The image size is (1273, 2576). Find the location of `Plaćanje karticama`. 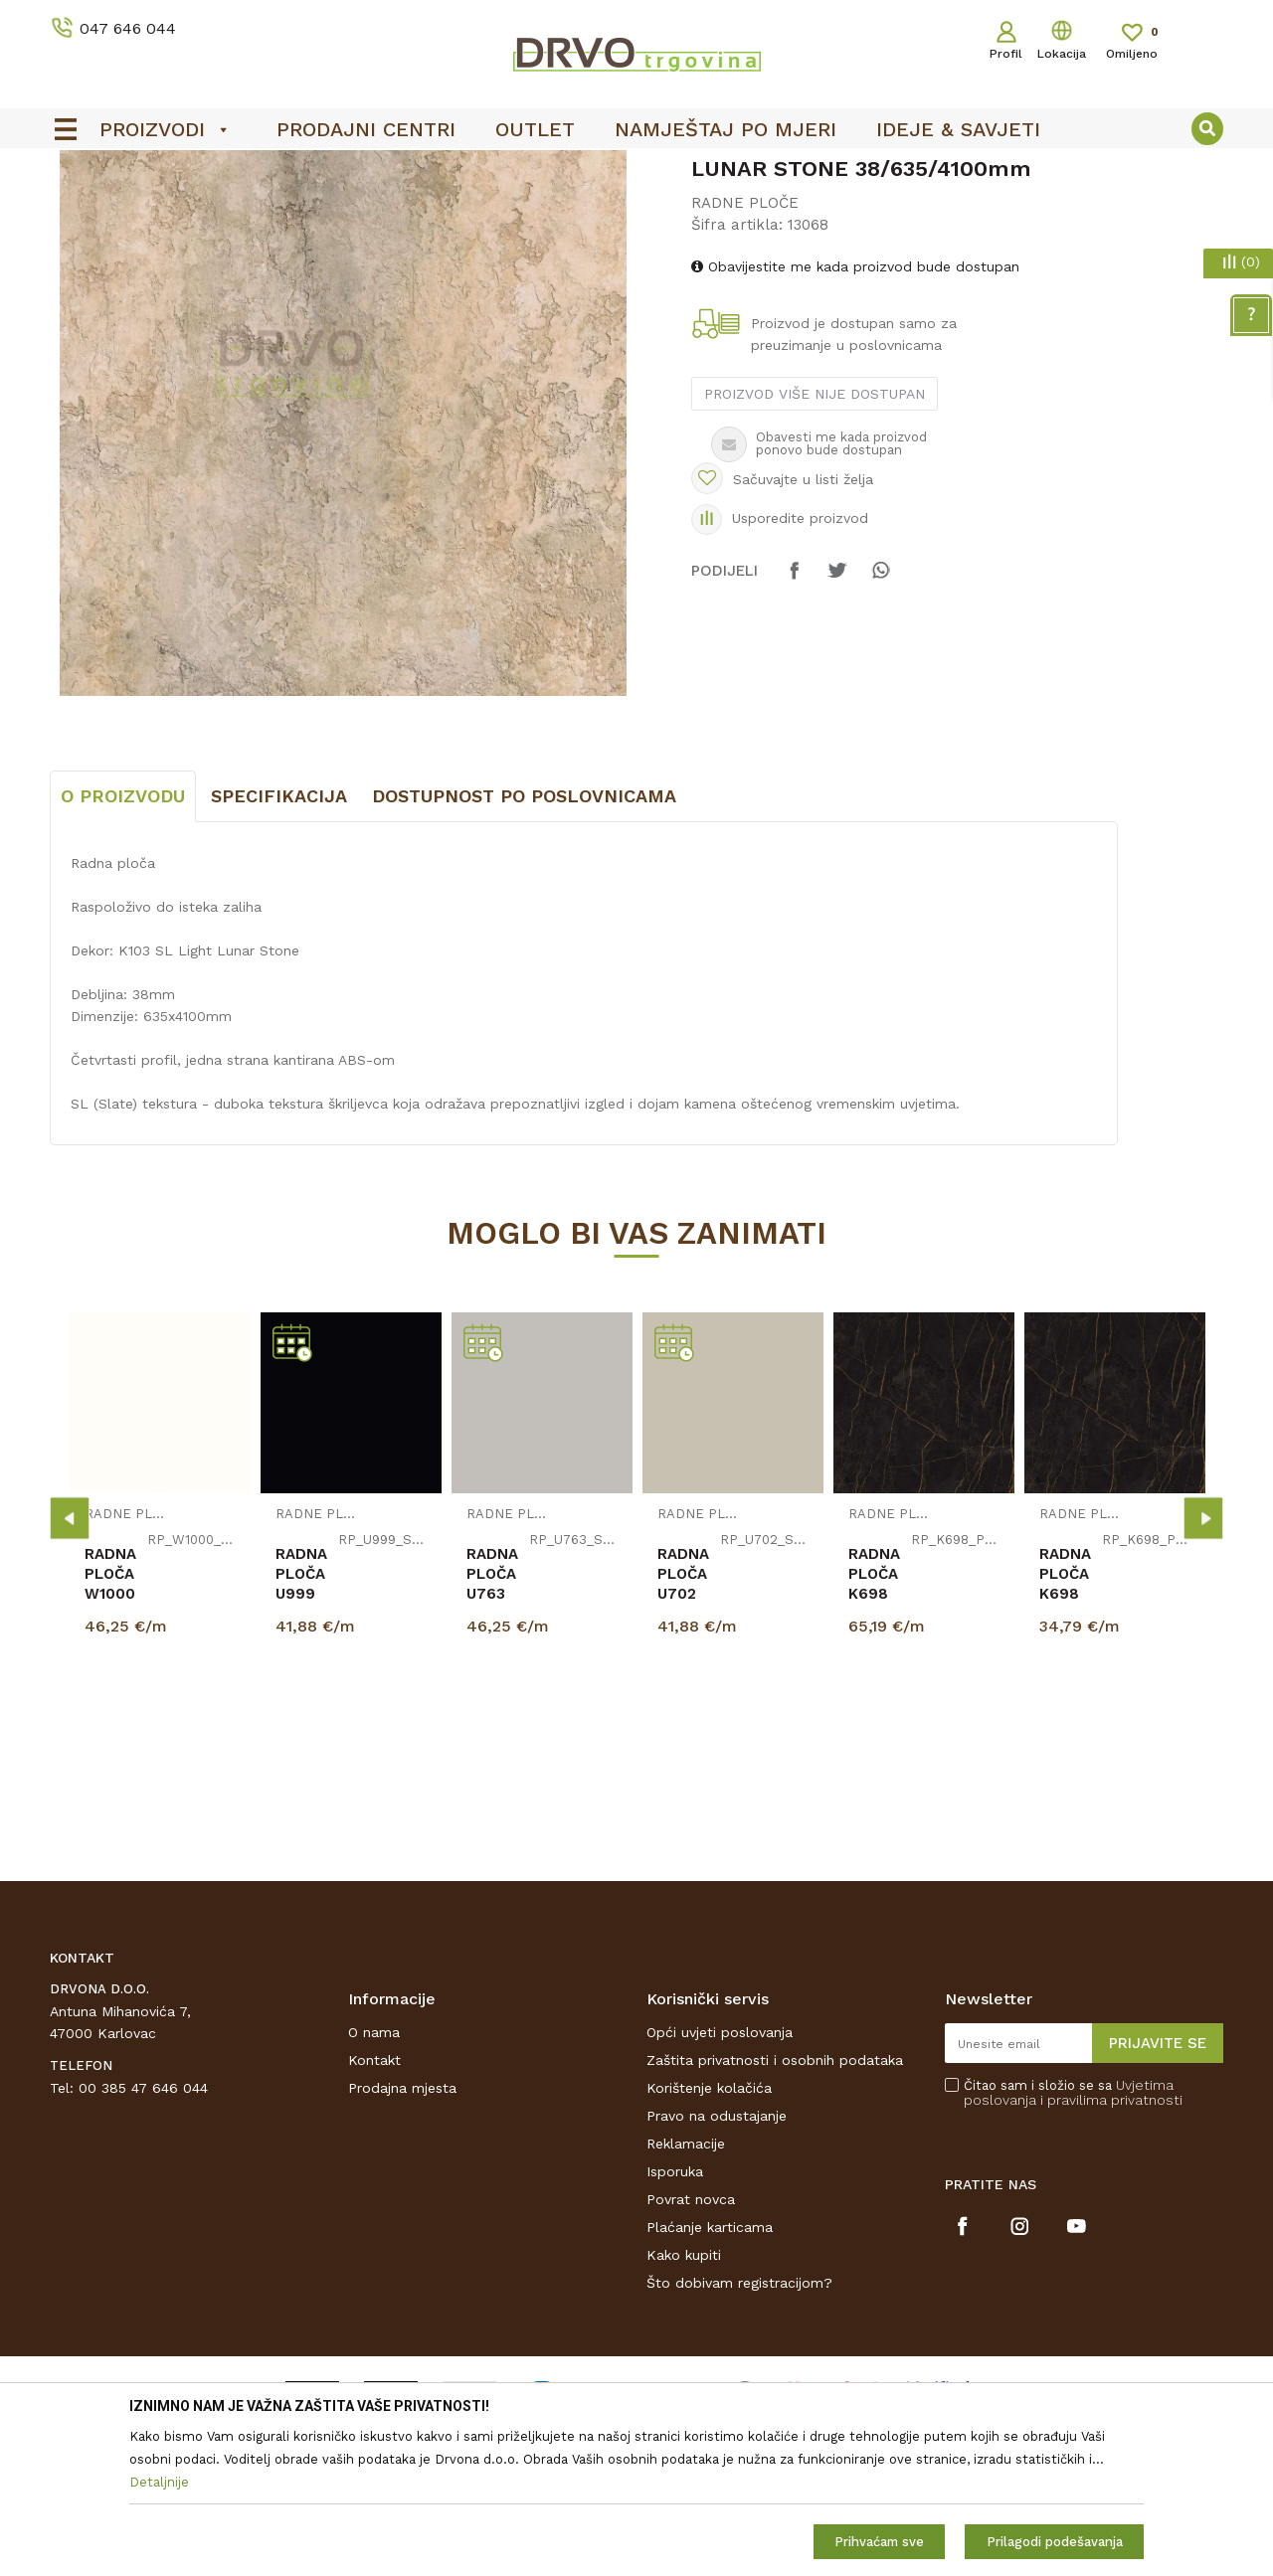

Plaćanje karticama is located at coordinates (709, 2375).